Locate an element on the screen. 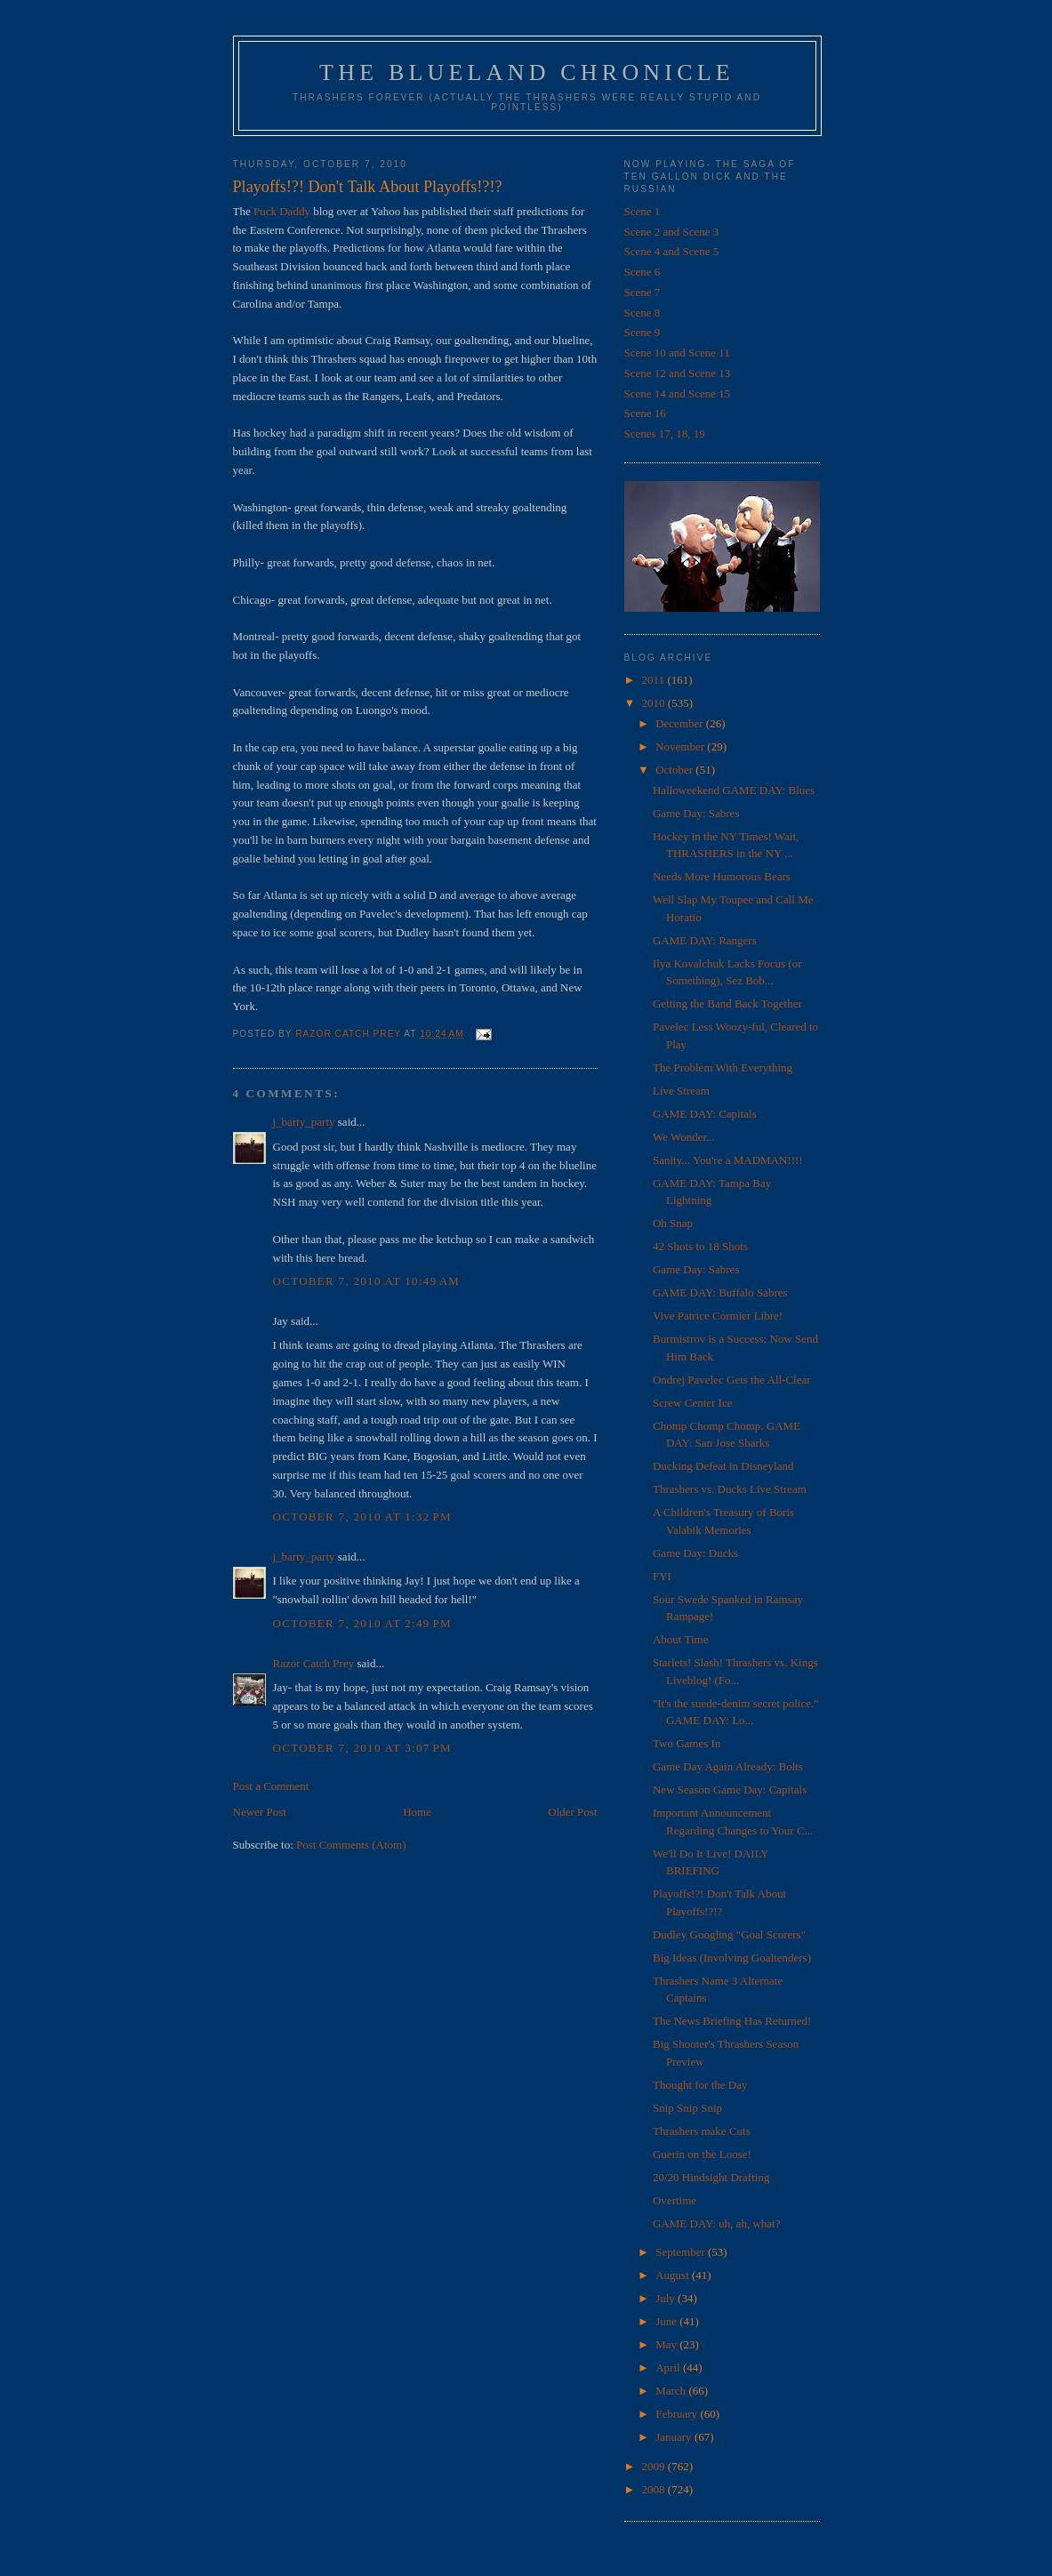 The width and height of the screenshot is (1052, 2576). Scene 12 and Scene 13 is located at coordinates (677, 373).